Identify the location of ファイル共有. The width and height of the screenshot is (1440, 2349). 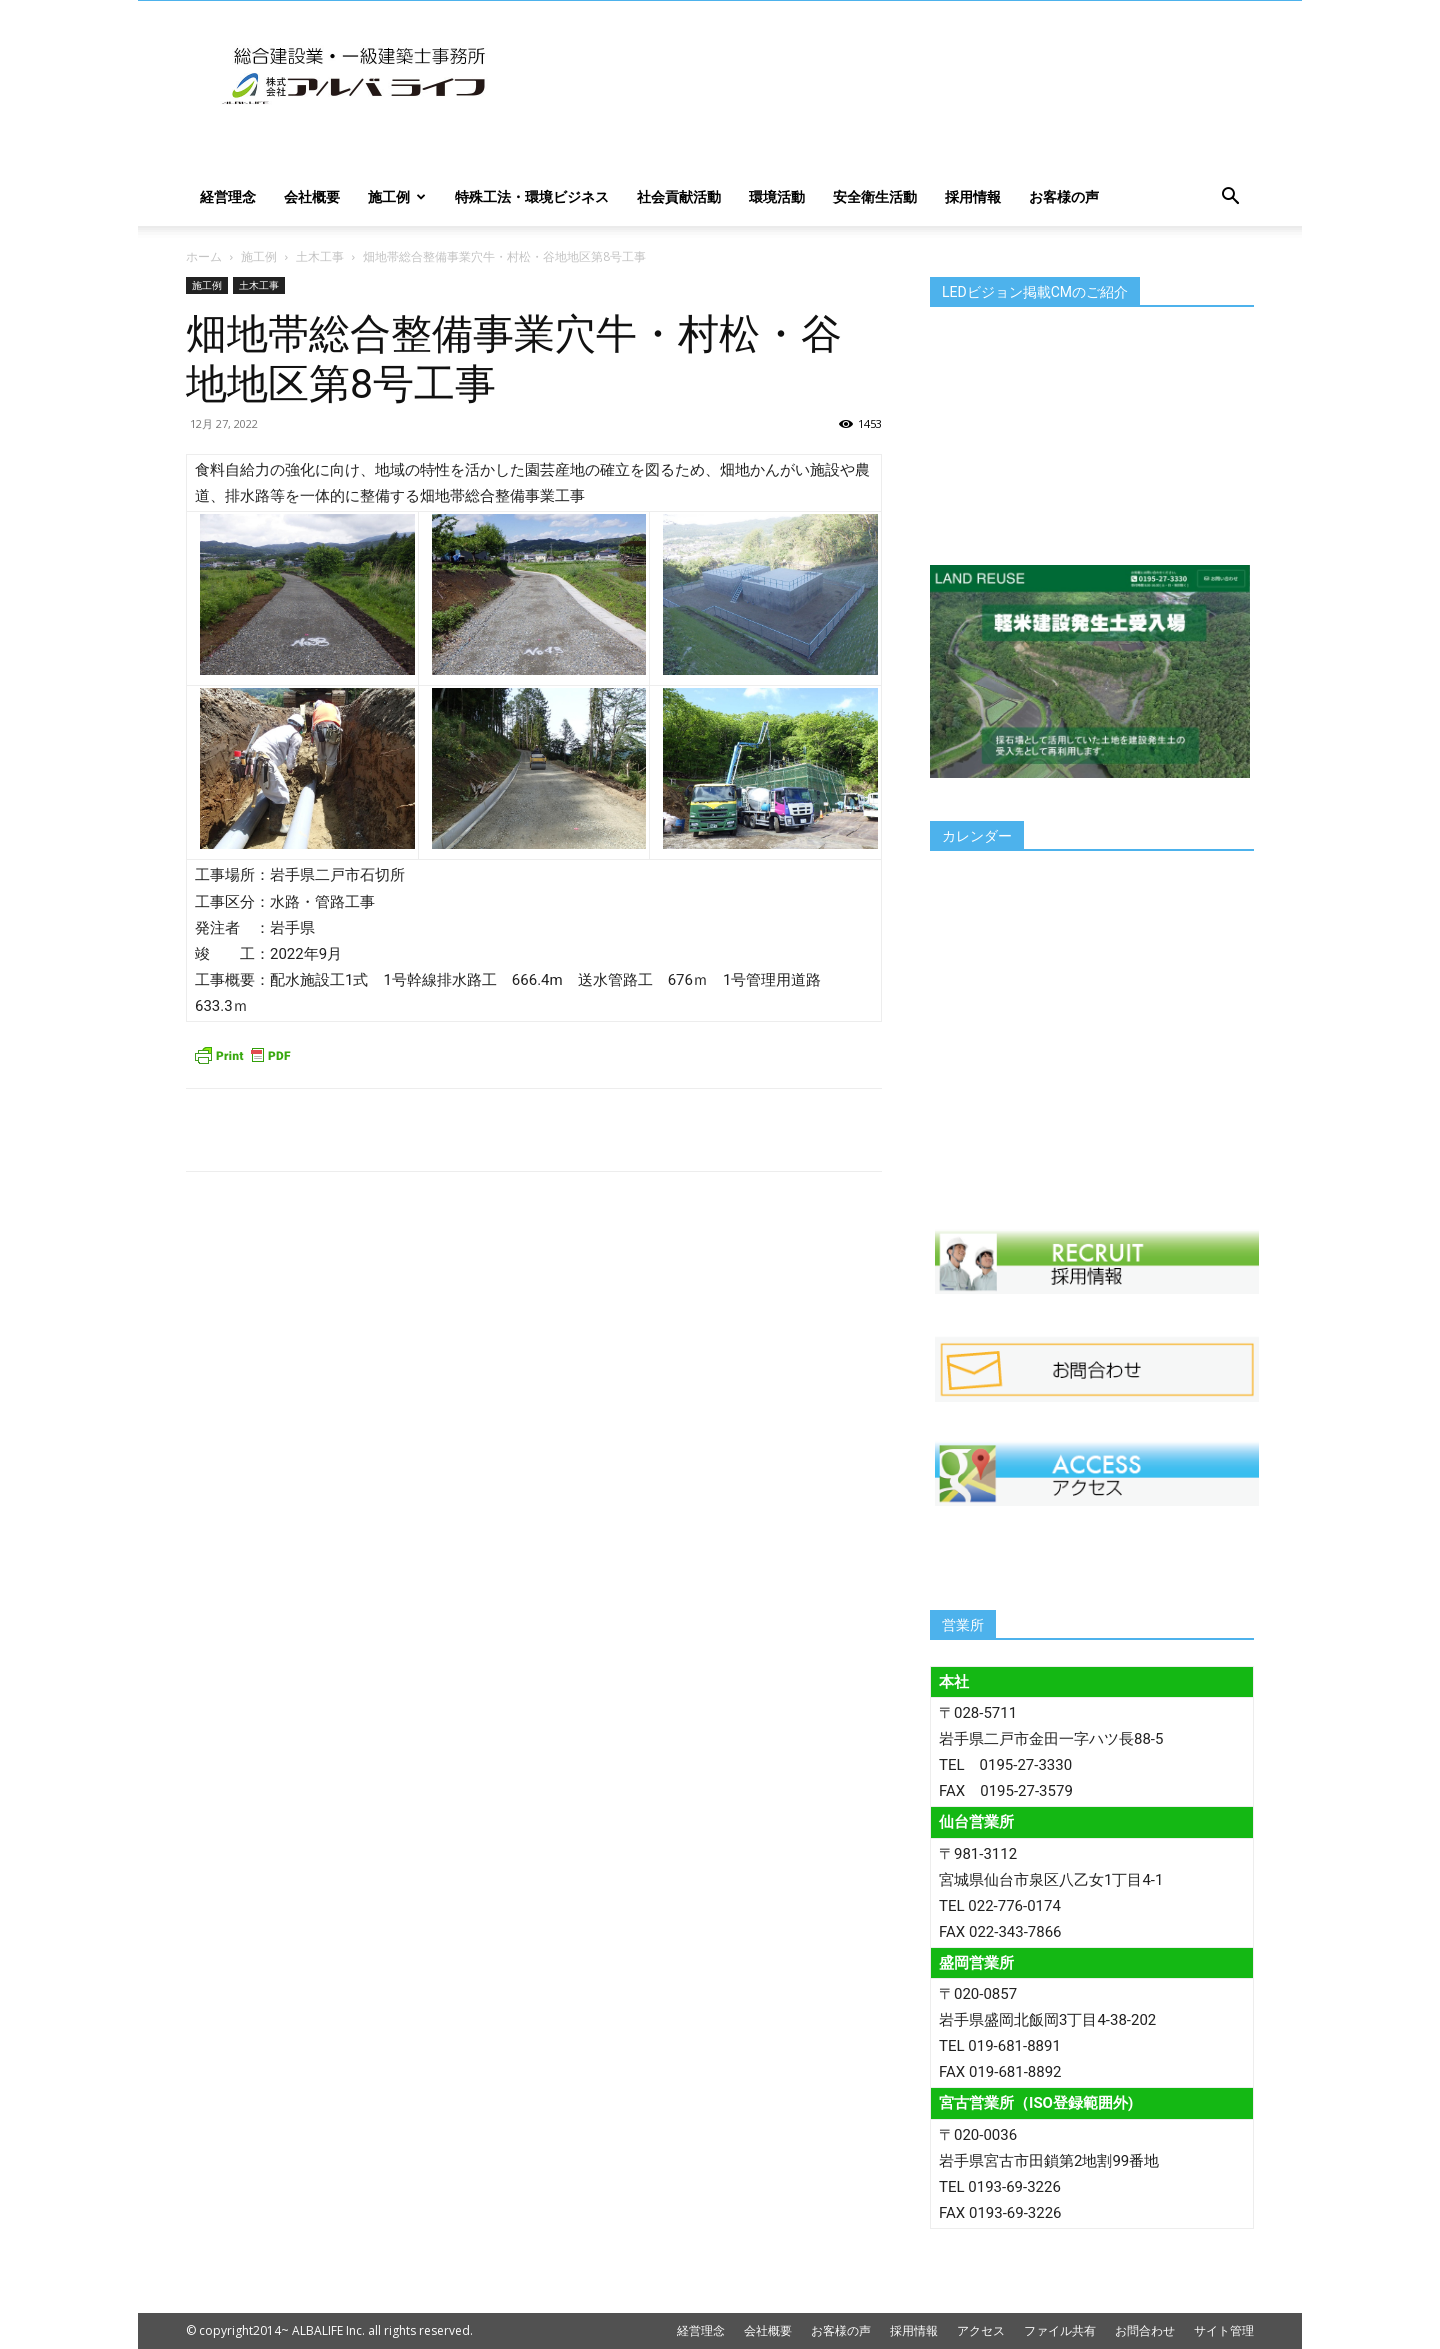
(1060, 2330).